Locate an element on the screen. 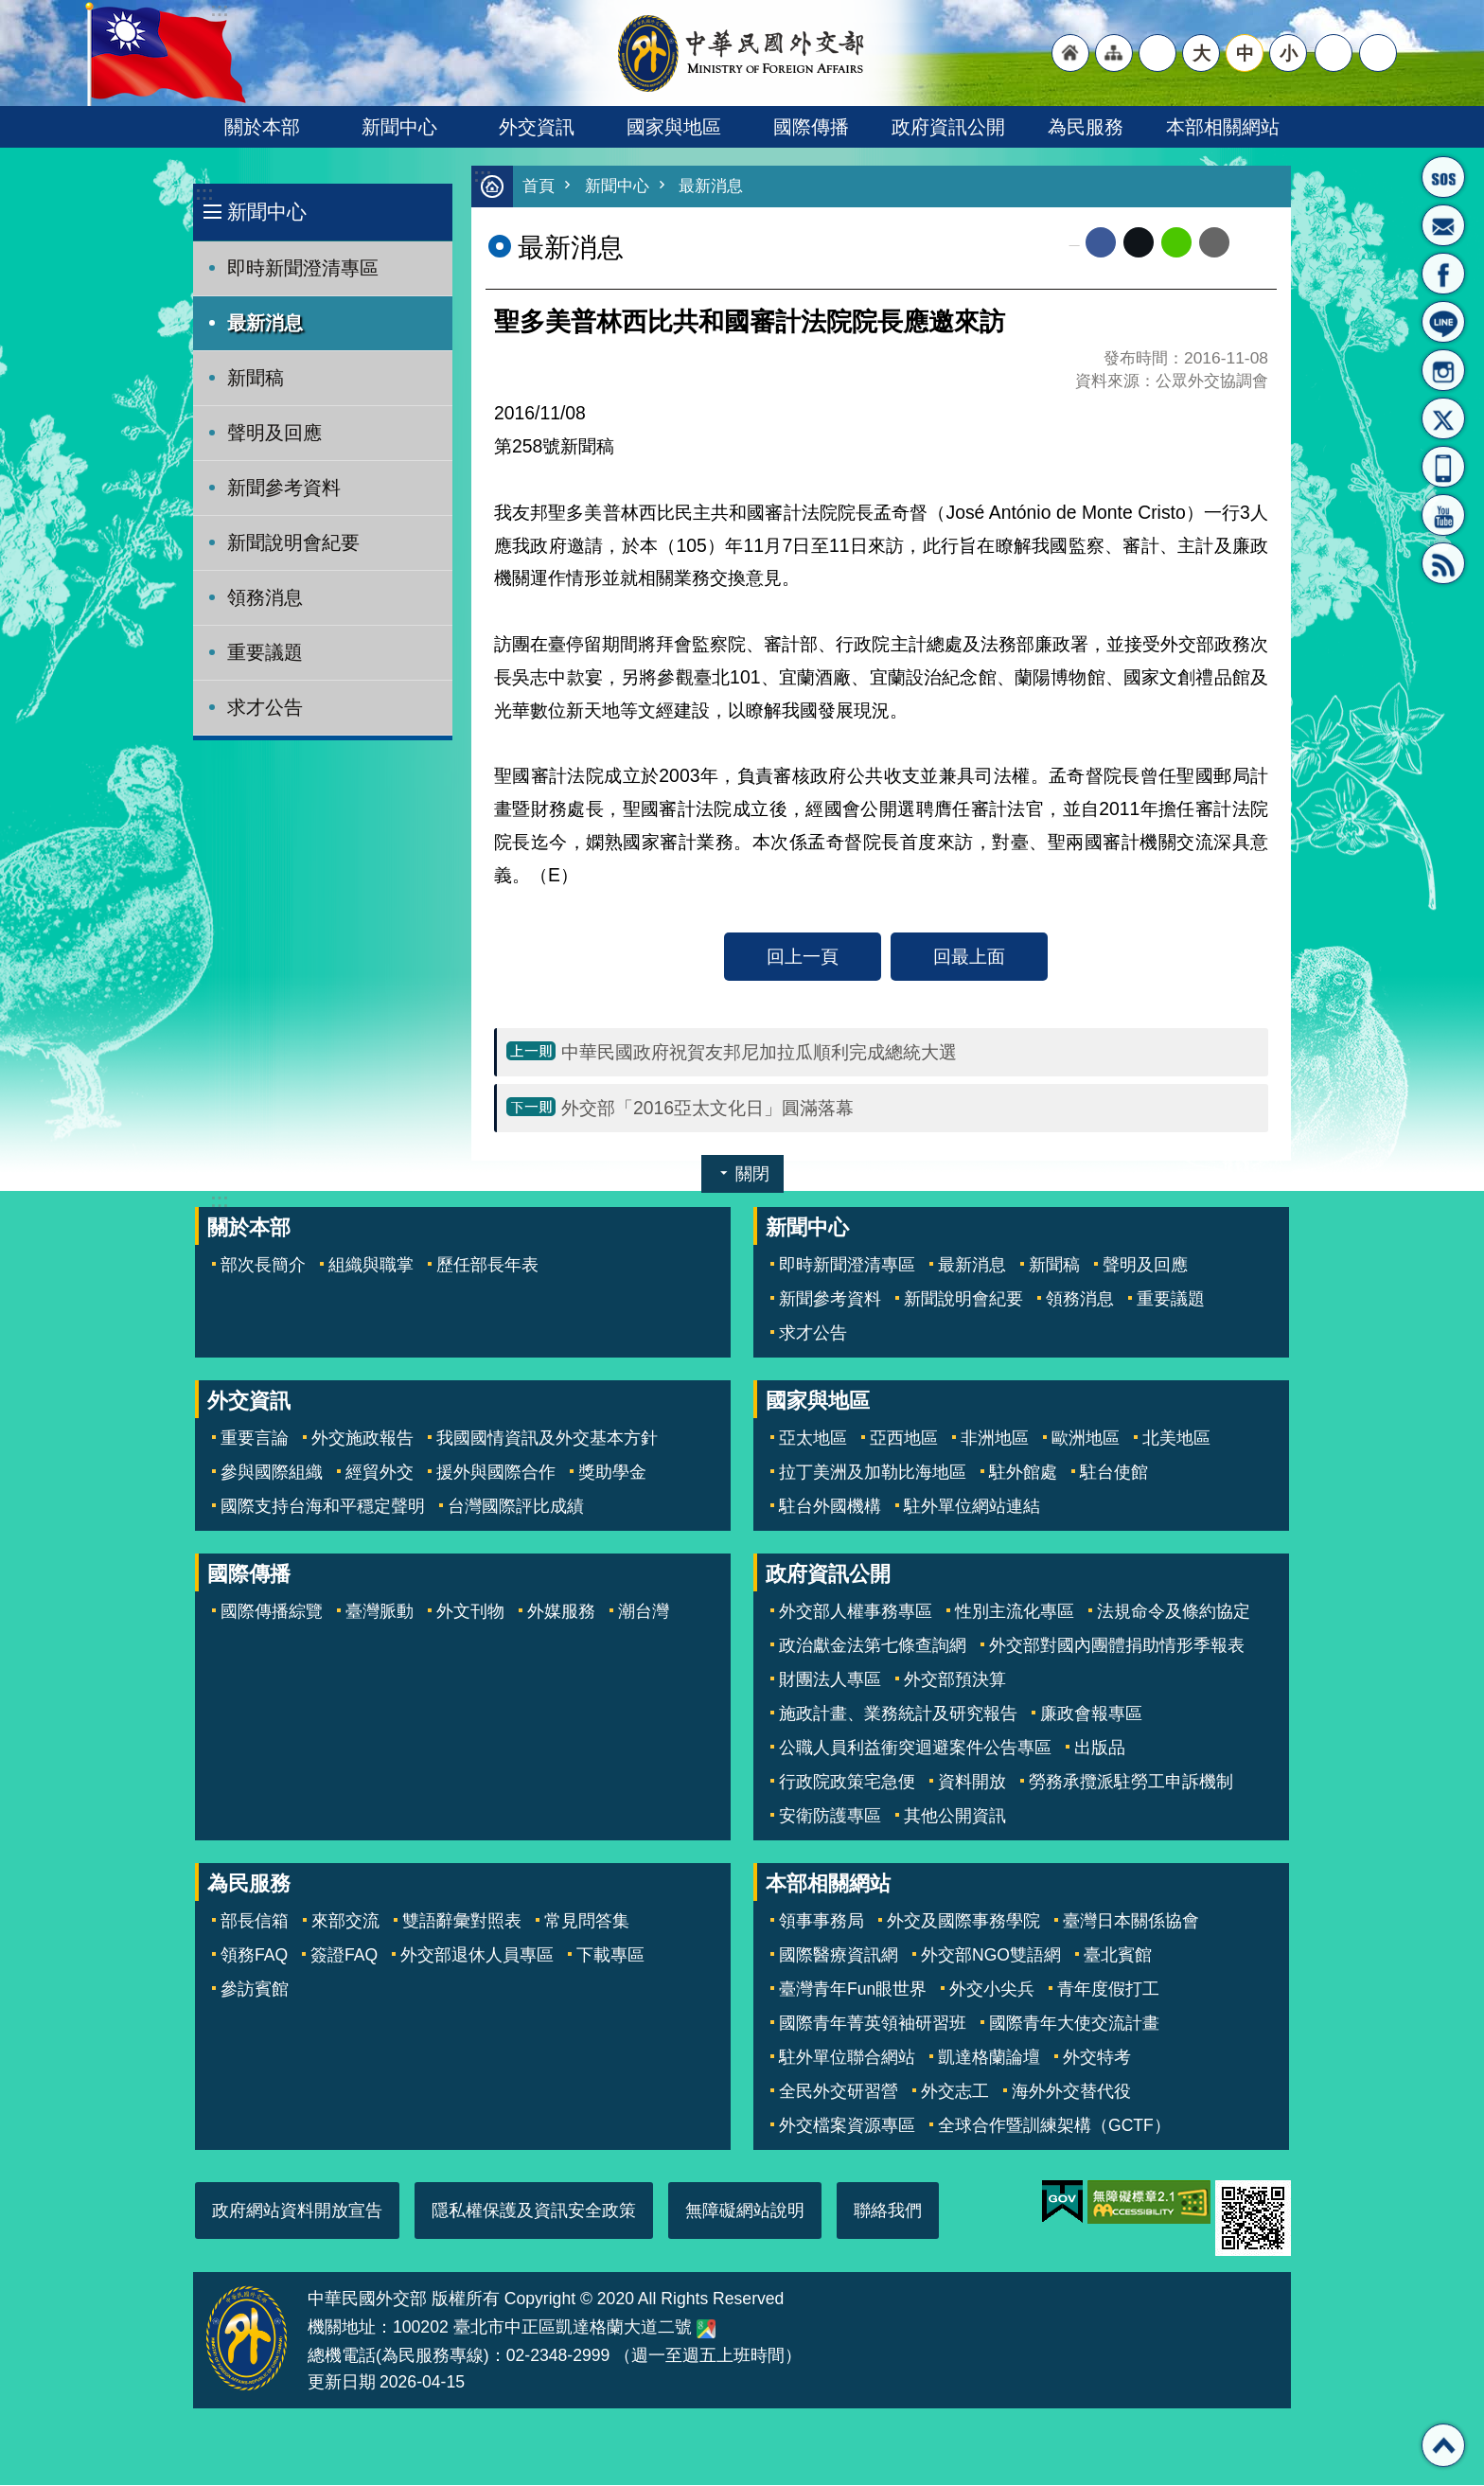  外交部退休人員專區 is located at coordinates (477, 1955).